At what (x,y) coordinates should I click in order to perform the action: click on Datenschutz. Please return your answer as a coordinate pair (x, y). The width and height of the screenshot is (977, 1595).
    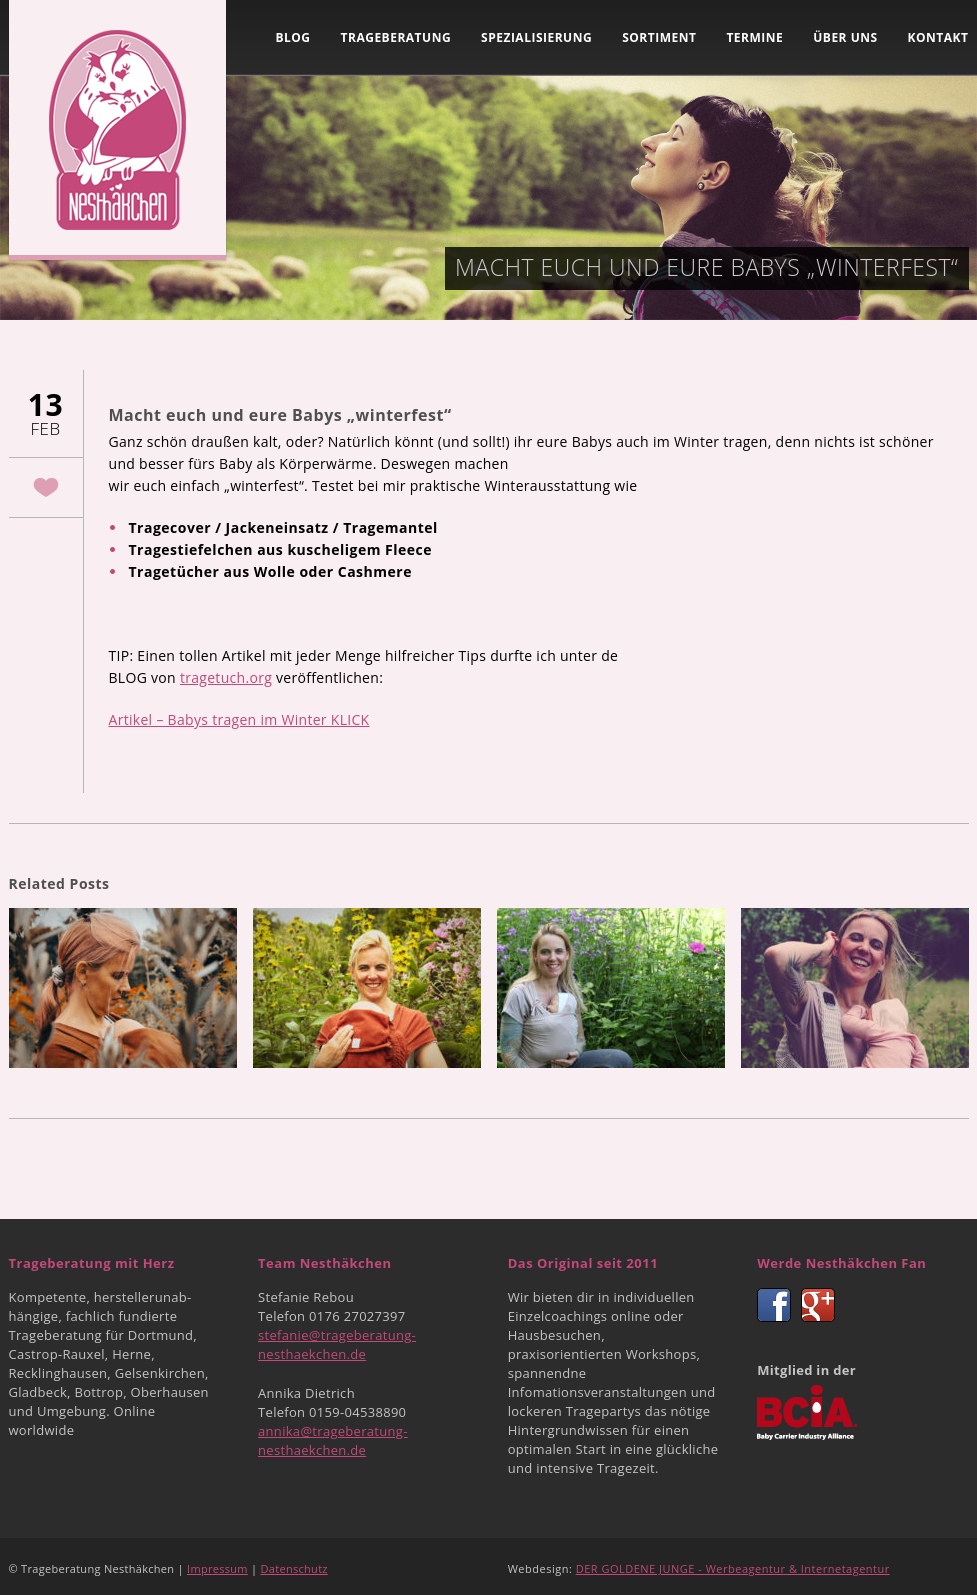
    Looking at the image, I should click on (294, 1568).